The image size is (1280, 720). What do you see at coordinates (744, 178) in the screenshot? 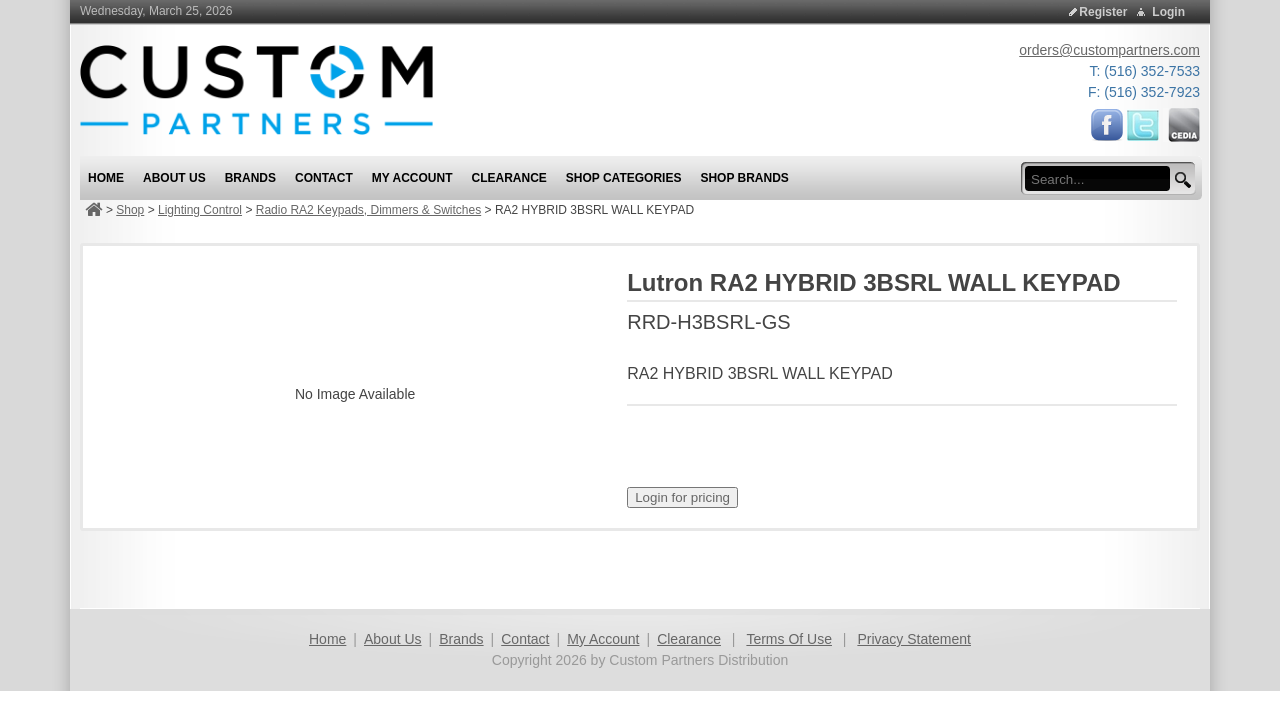
I see `Shop Brands` at bounding box center [744, 178].